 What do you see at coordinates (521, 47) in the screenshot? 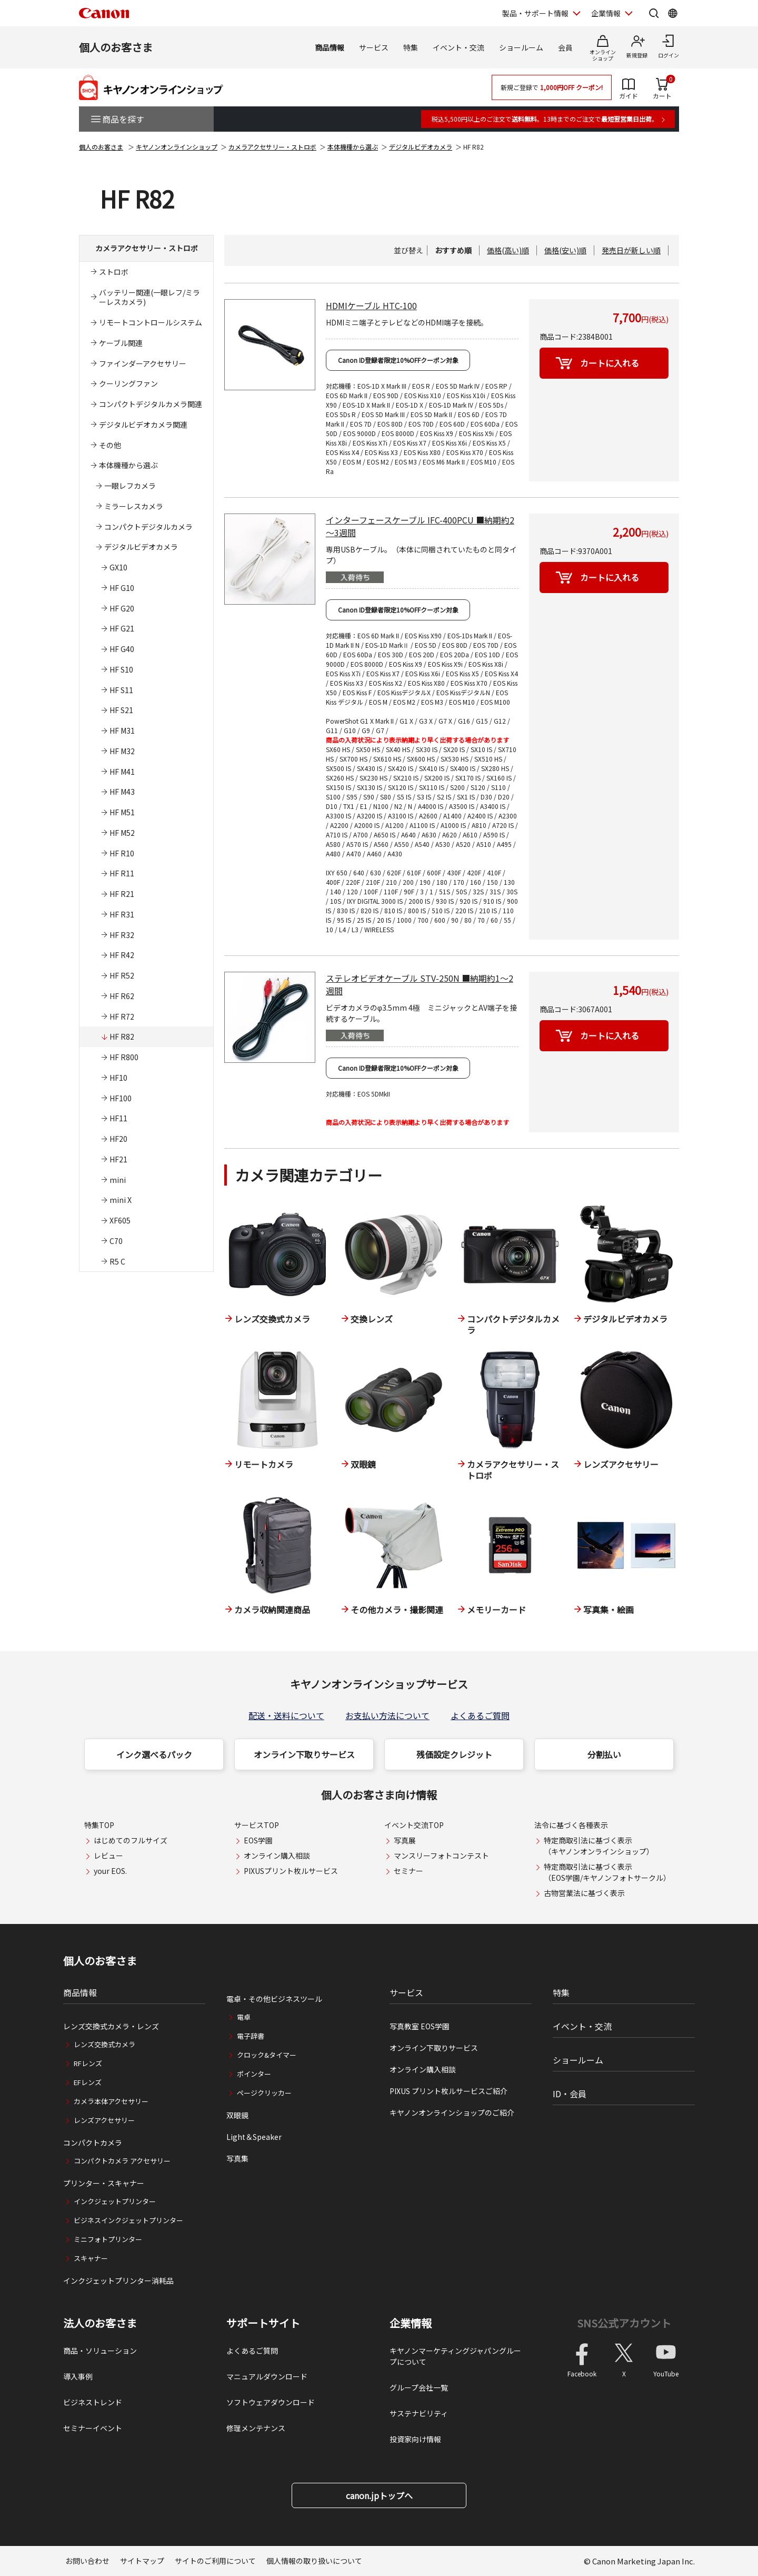
I see `ショールーム` at bounding box center [521, 47].